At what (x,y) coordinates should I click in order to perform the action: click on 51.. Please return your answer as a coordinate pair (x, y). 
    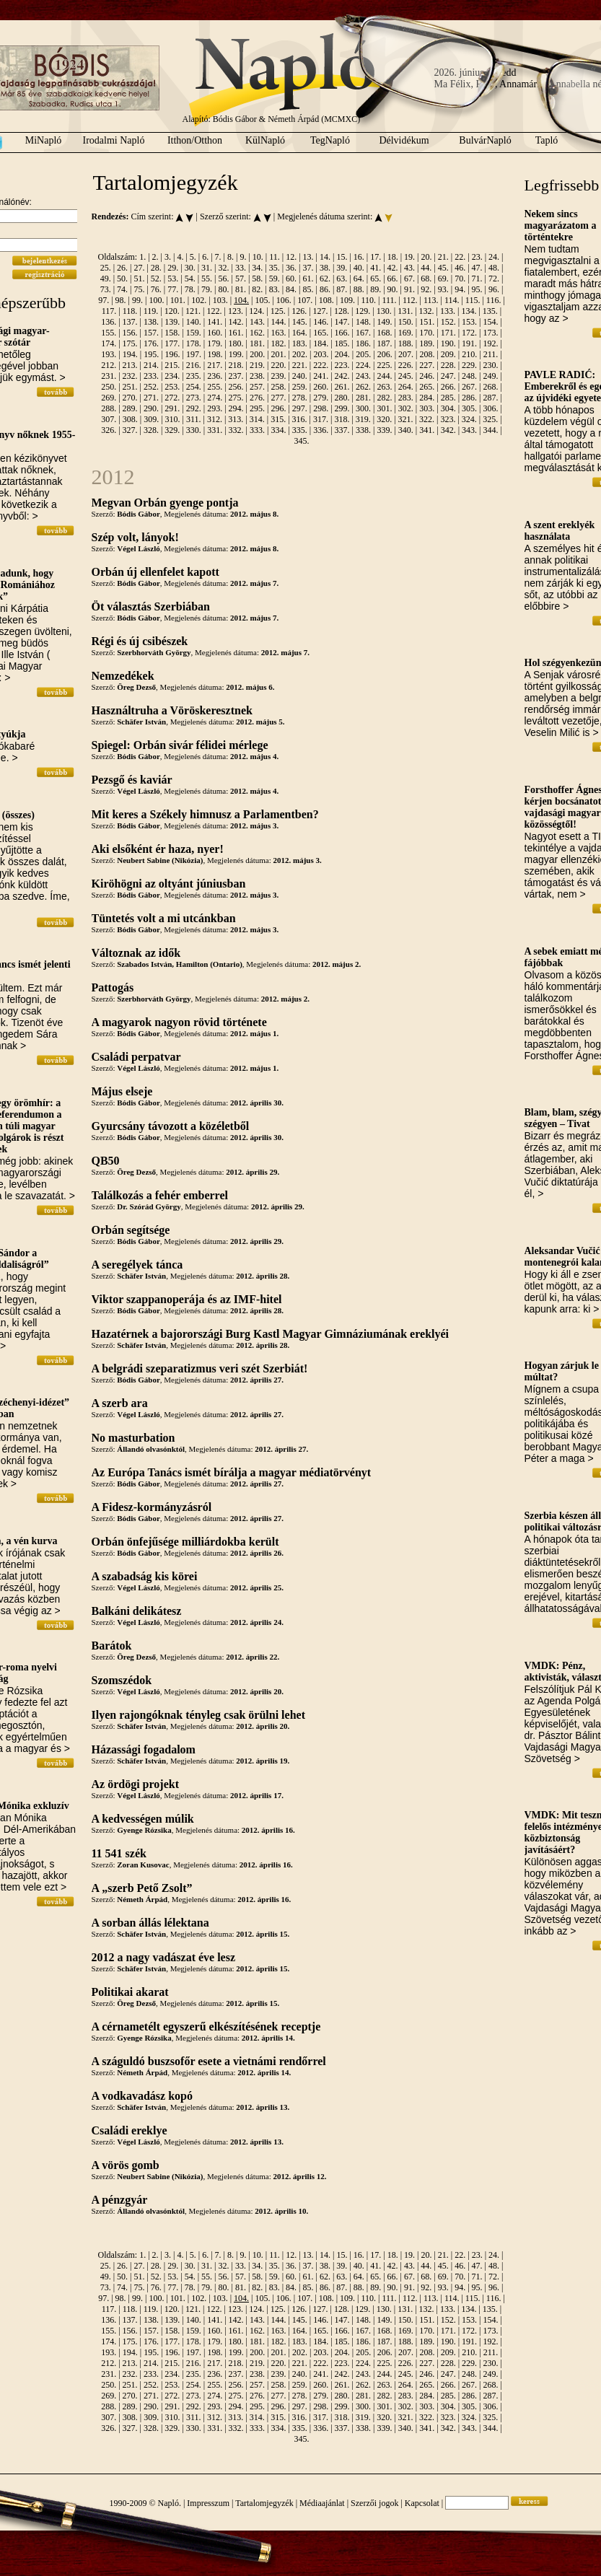
    Looking at the image, I should click on (138, 278).